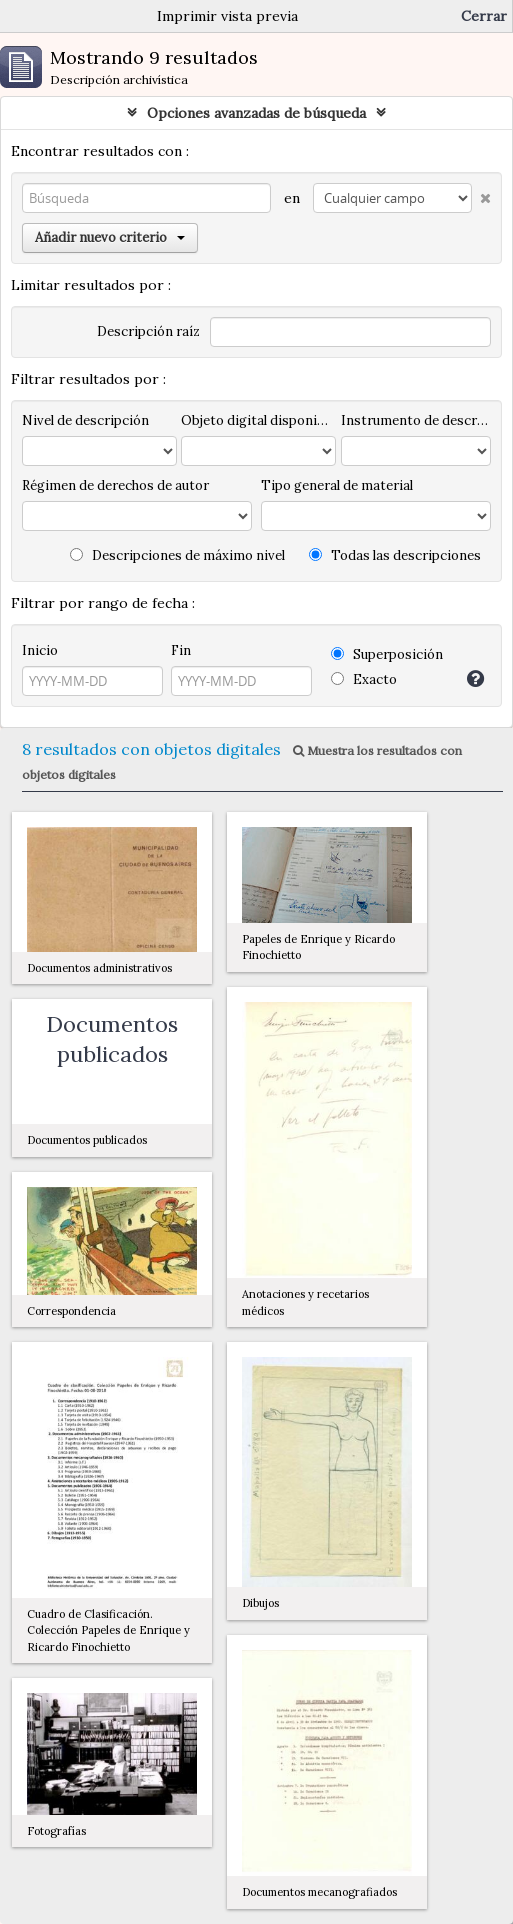  What do you see at coordinates (40, 650) in the screenshot?
I see `Inicio` at bounding box center [40, 650].